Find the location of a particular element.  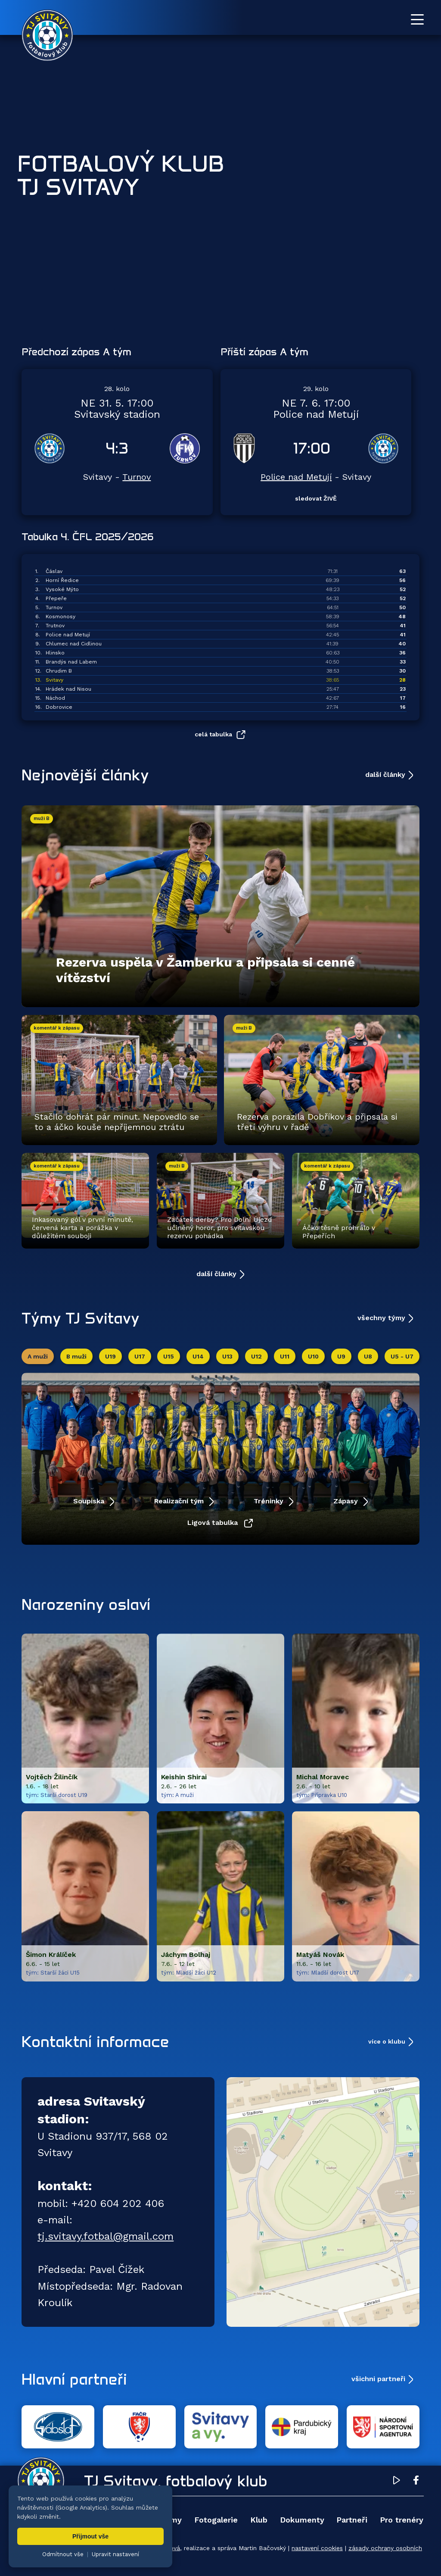

Turnov is located at coordinates (136, 477).